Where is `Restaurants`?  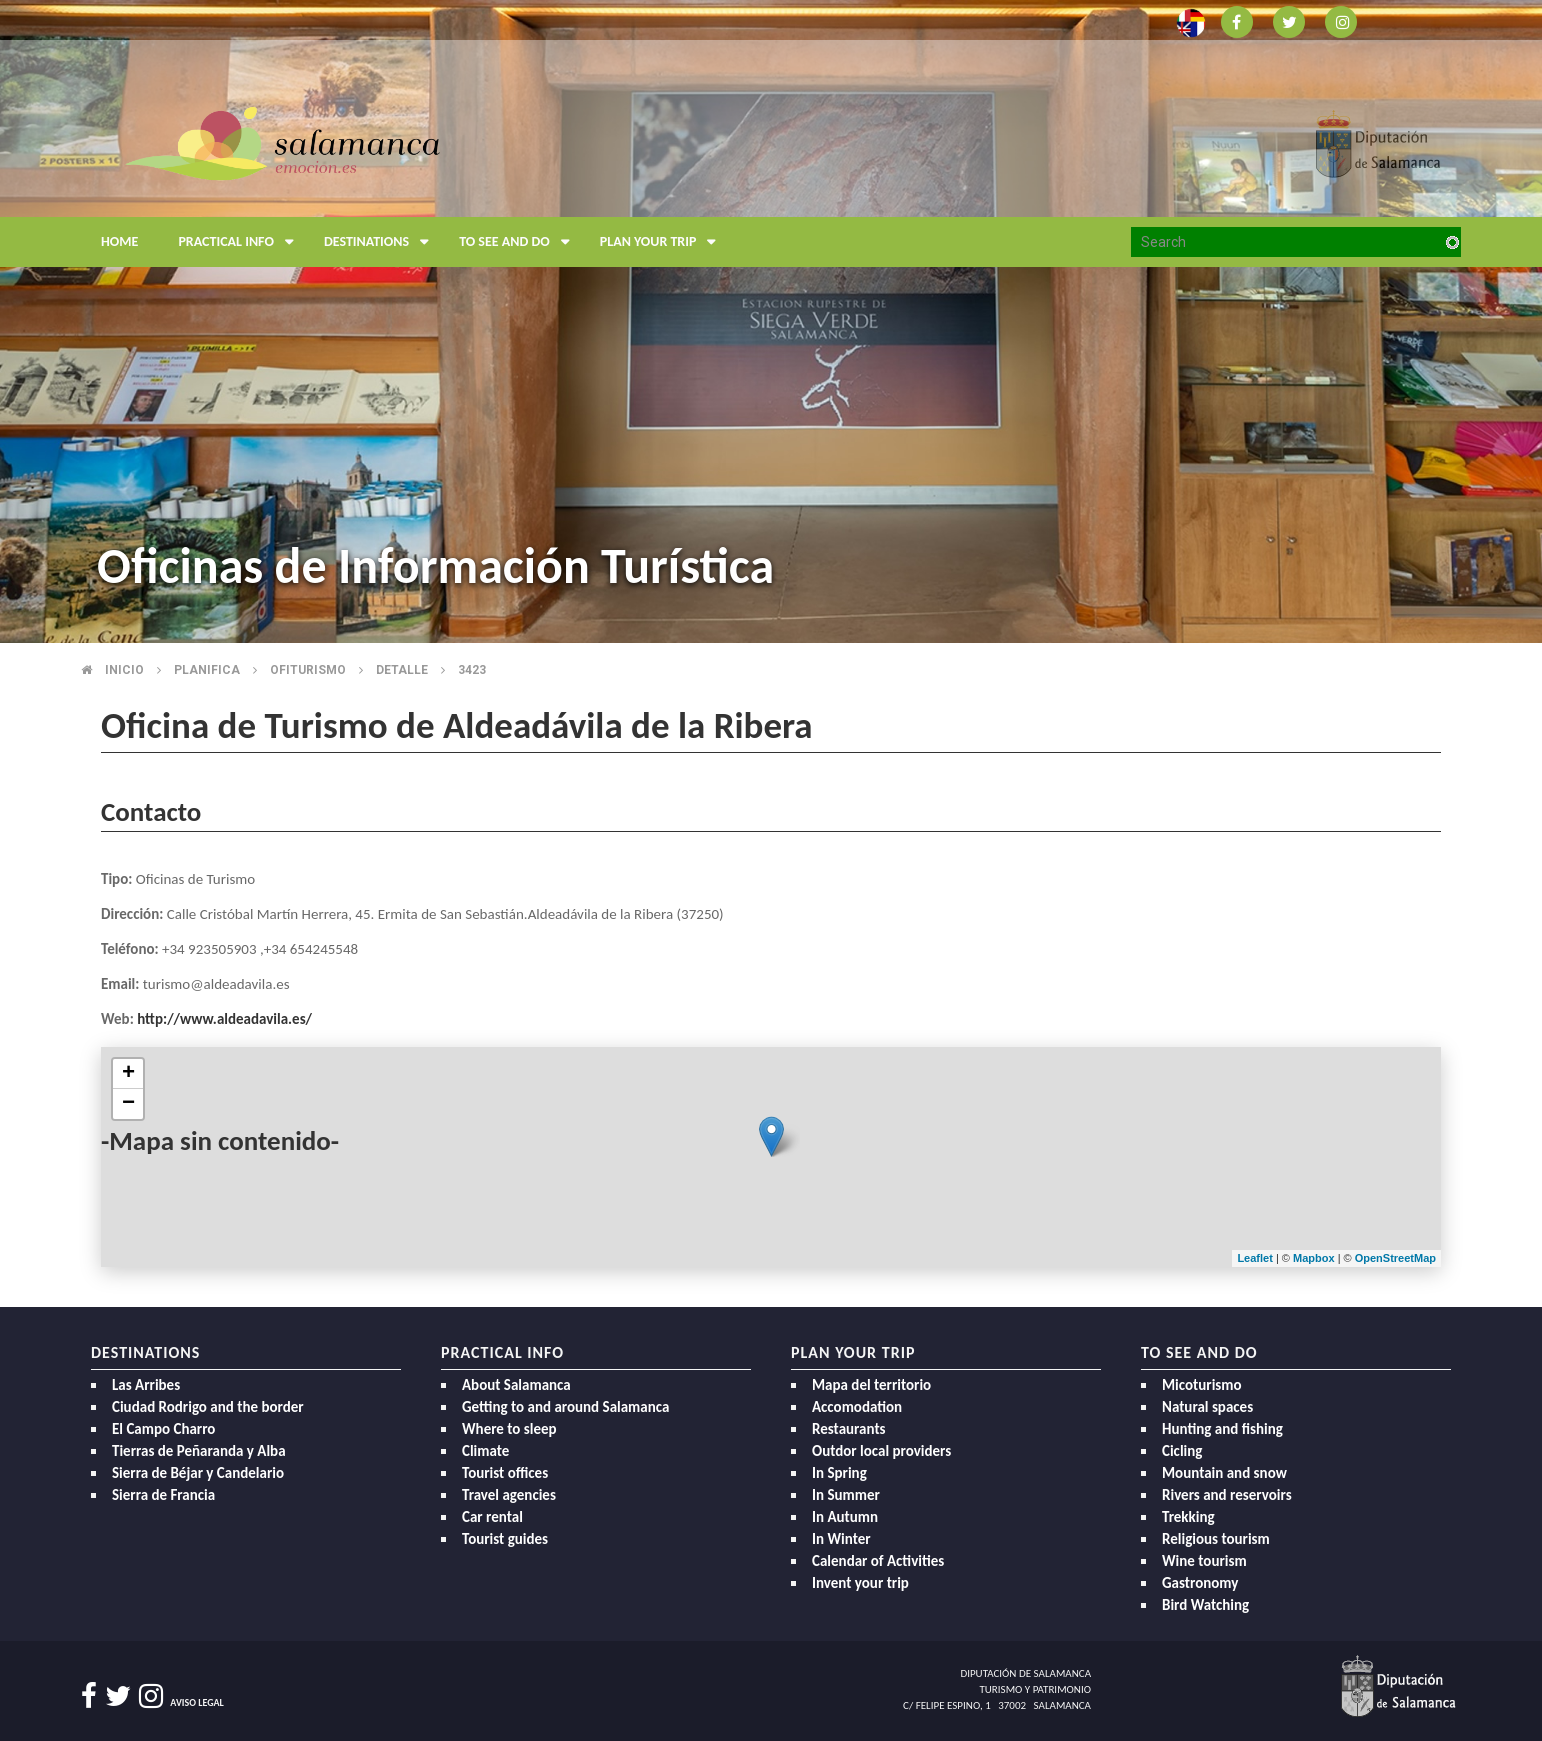
Restaurants is located at coordinates (849, 1429).